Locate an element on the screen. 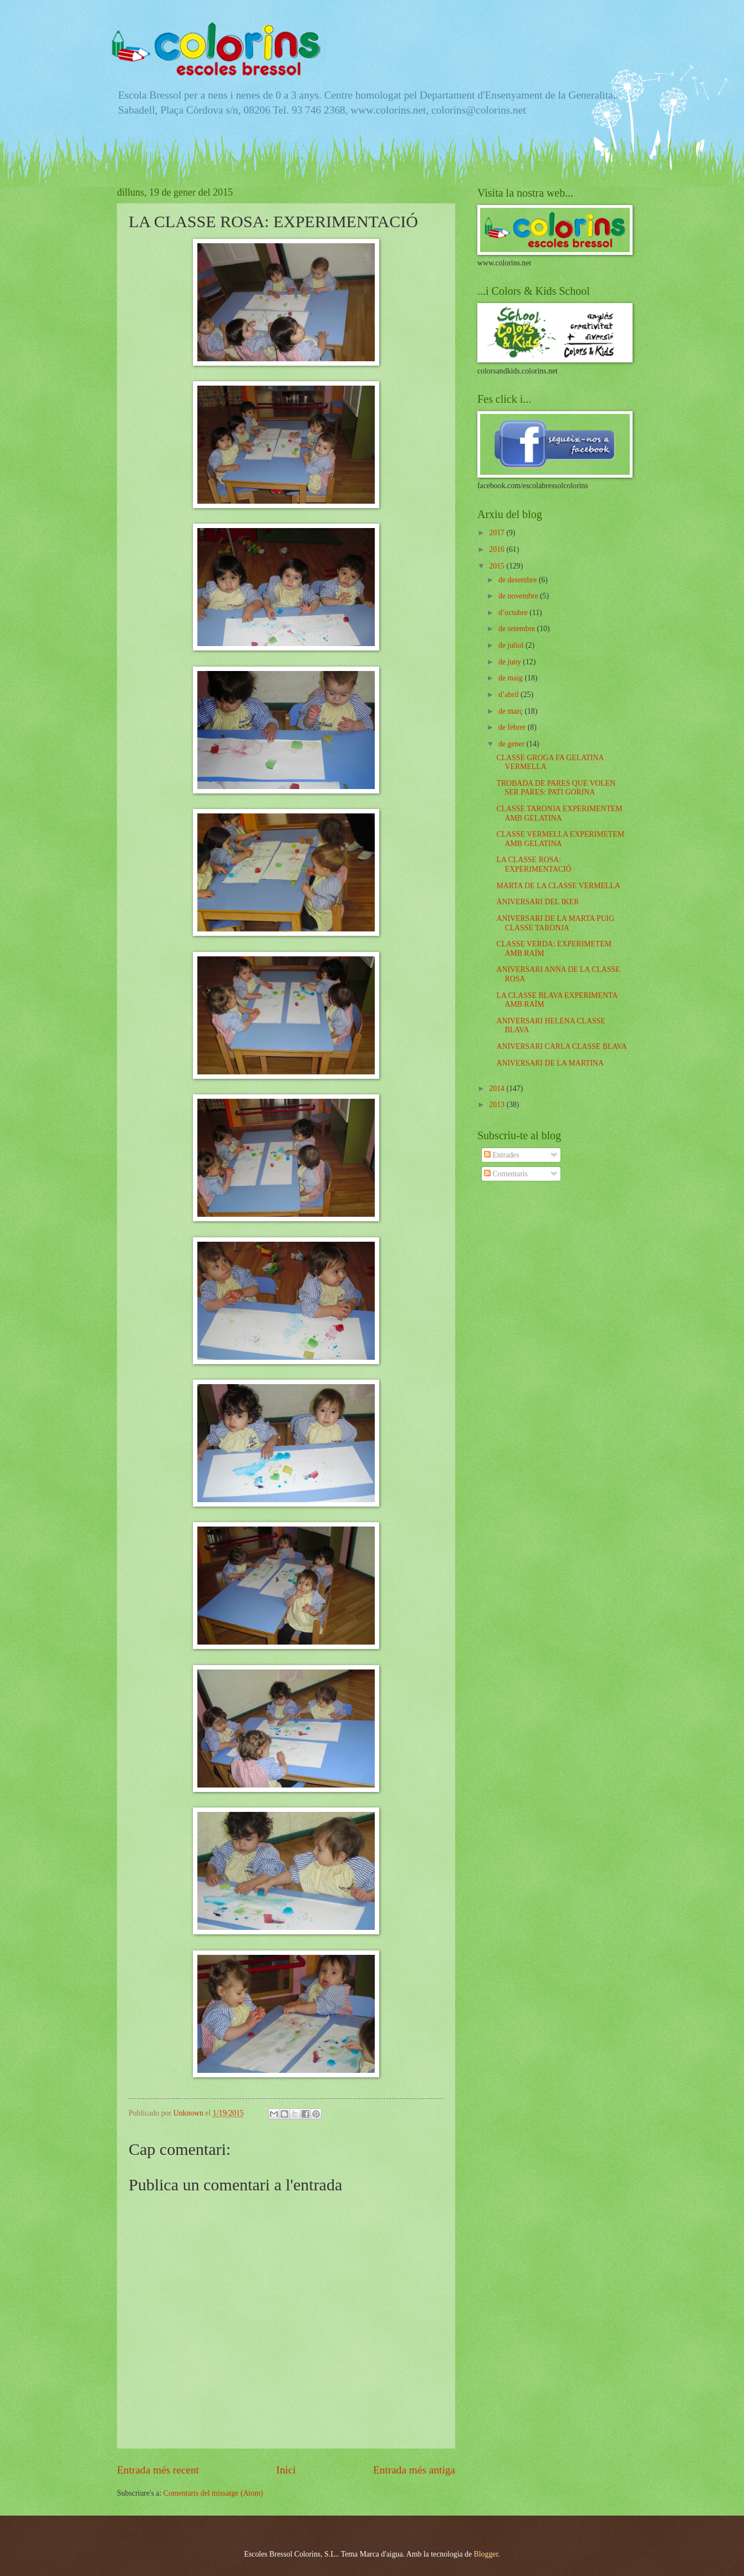  2014 is located at coordinates (497, 1088).